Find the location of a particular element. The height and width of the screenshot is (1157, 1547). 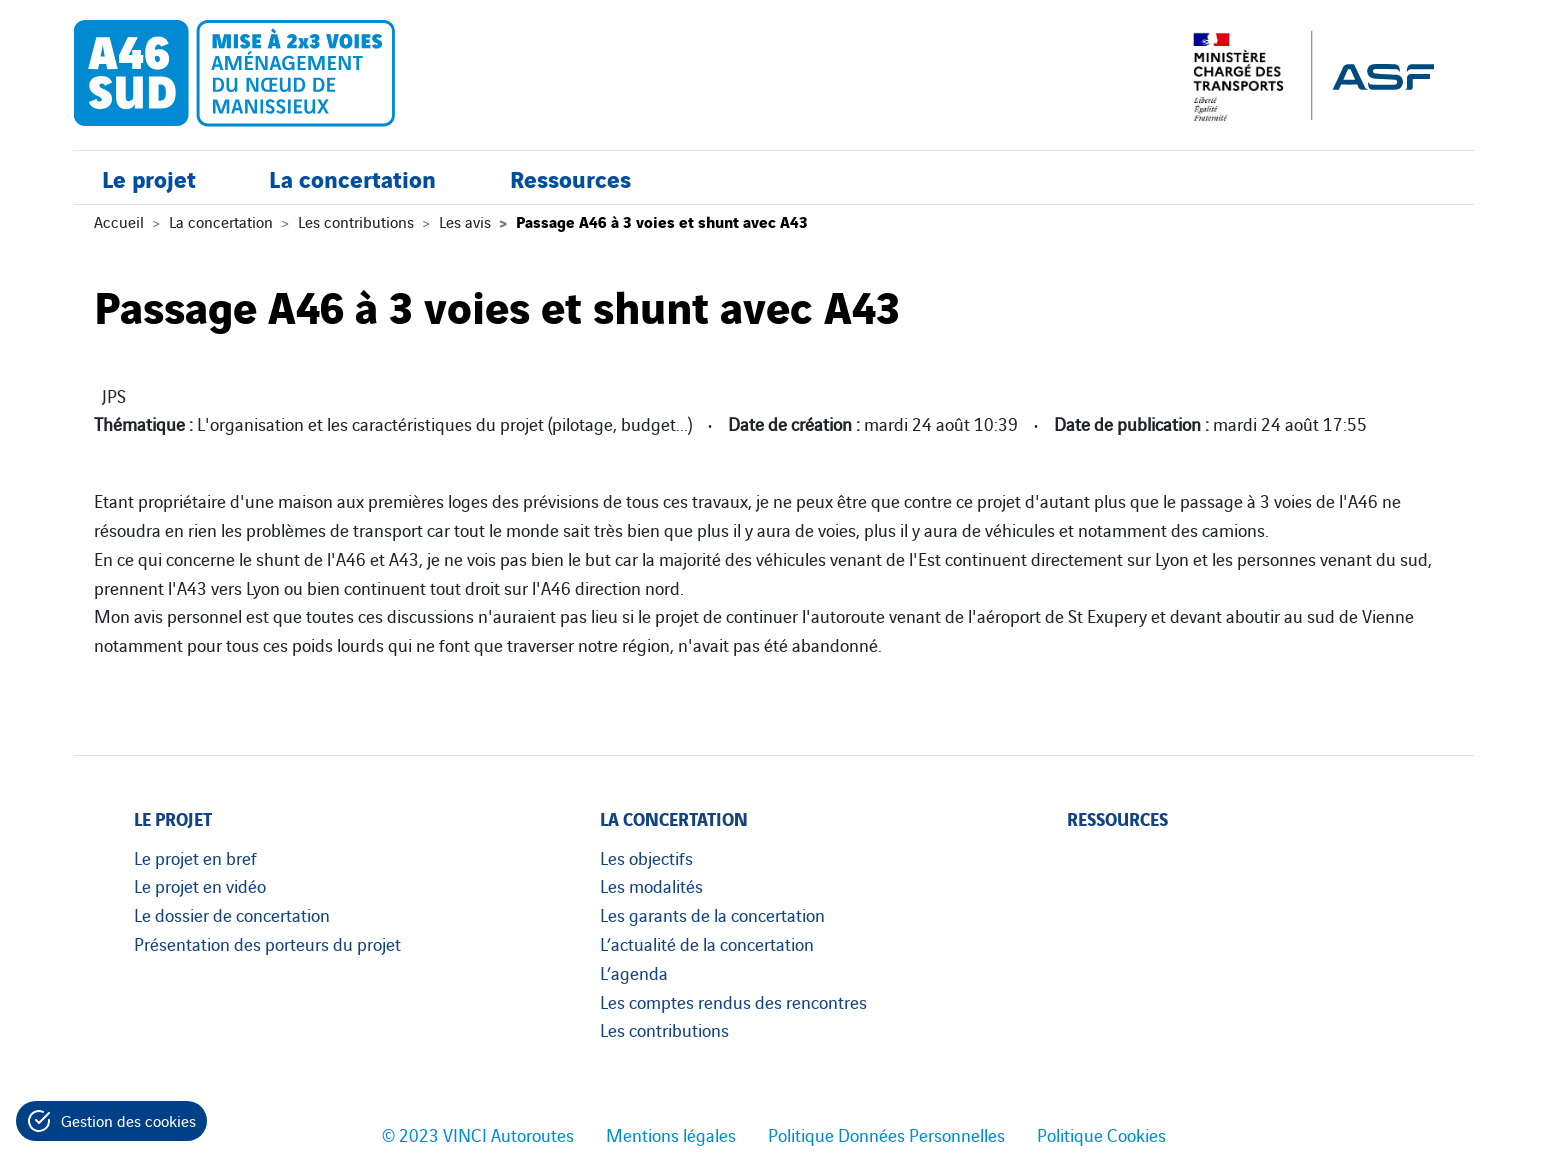

Le dossier de concertation is located at coordinates (232, 914).